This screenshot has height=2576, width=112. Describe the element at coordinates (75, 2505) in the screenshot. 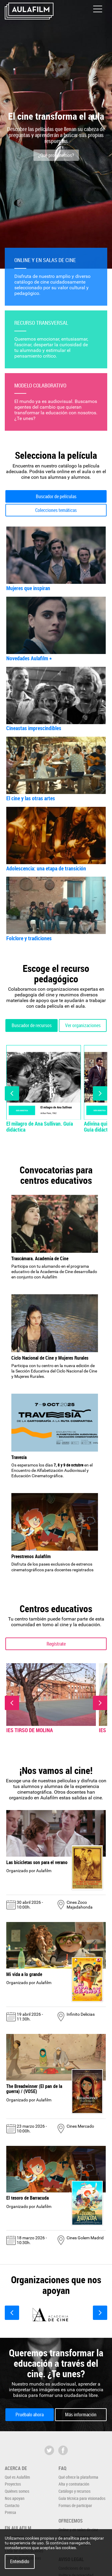

I see `Formas de participar` at that location.